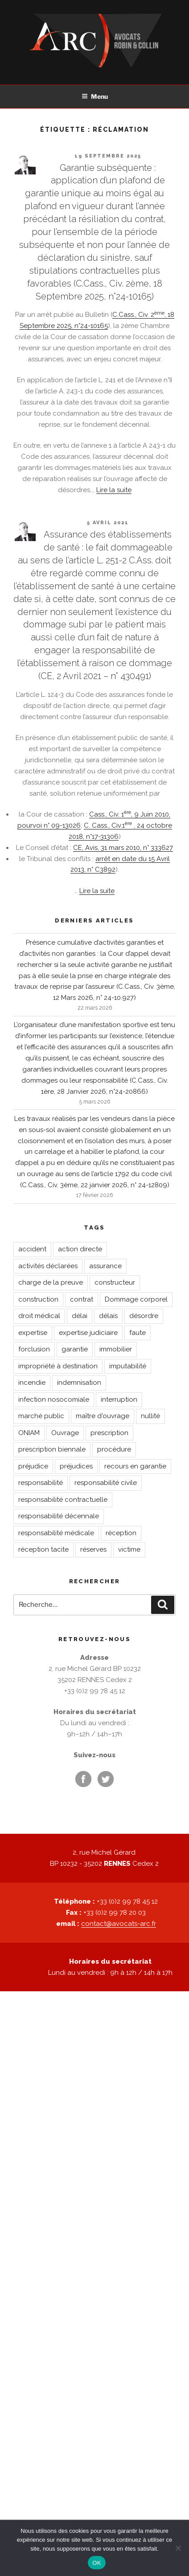  What do you see at coordinates (39, 1316) in the screenshot?
I see `droit médical` at bounding box center [39, 1316].